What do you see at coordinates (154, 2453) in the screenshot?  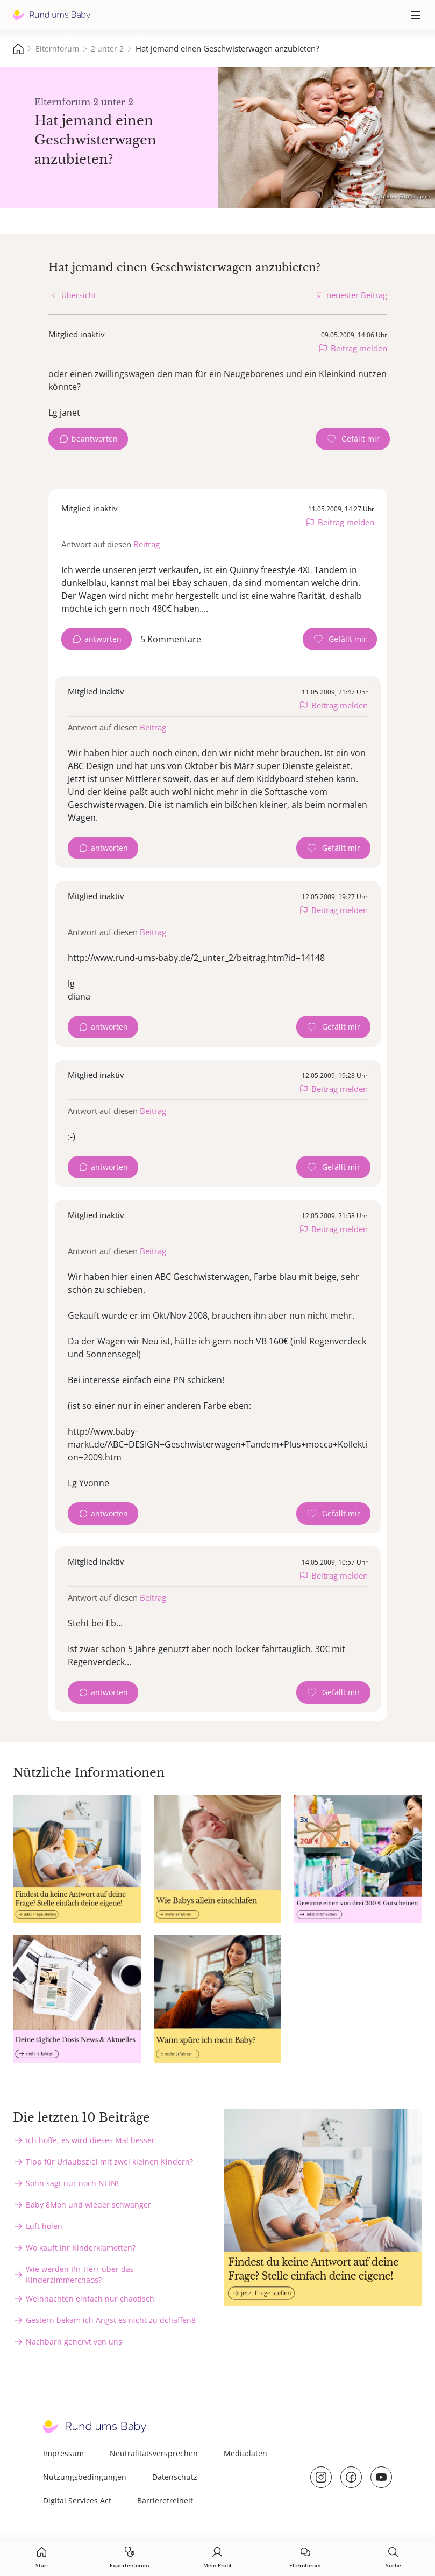 I see `Neutralitätsversprechen` at bounding box center [154, 2453].